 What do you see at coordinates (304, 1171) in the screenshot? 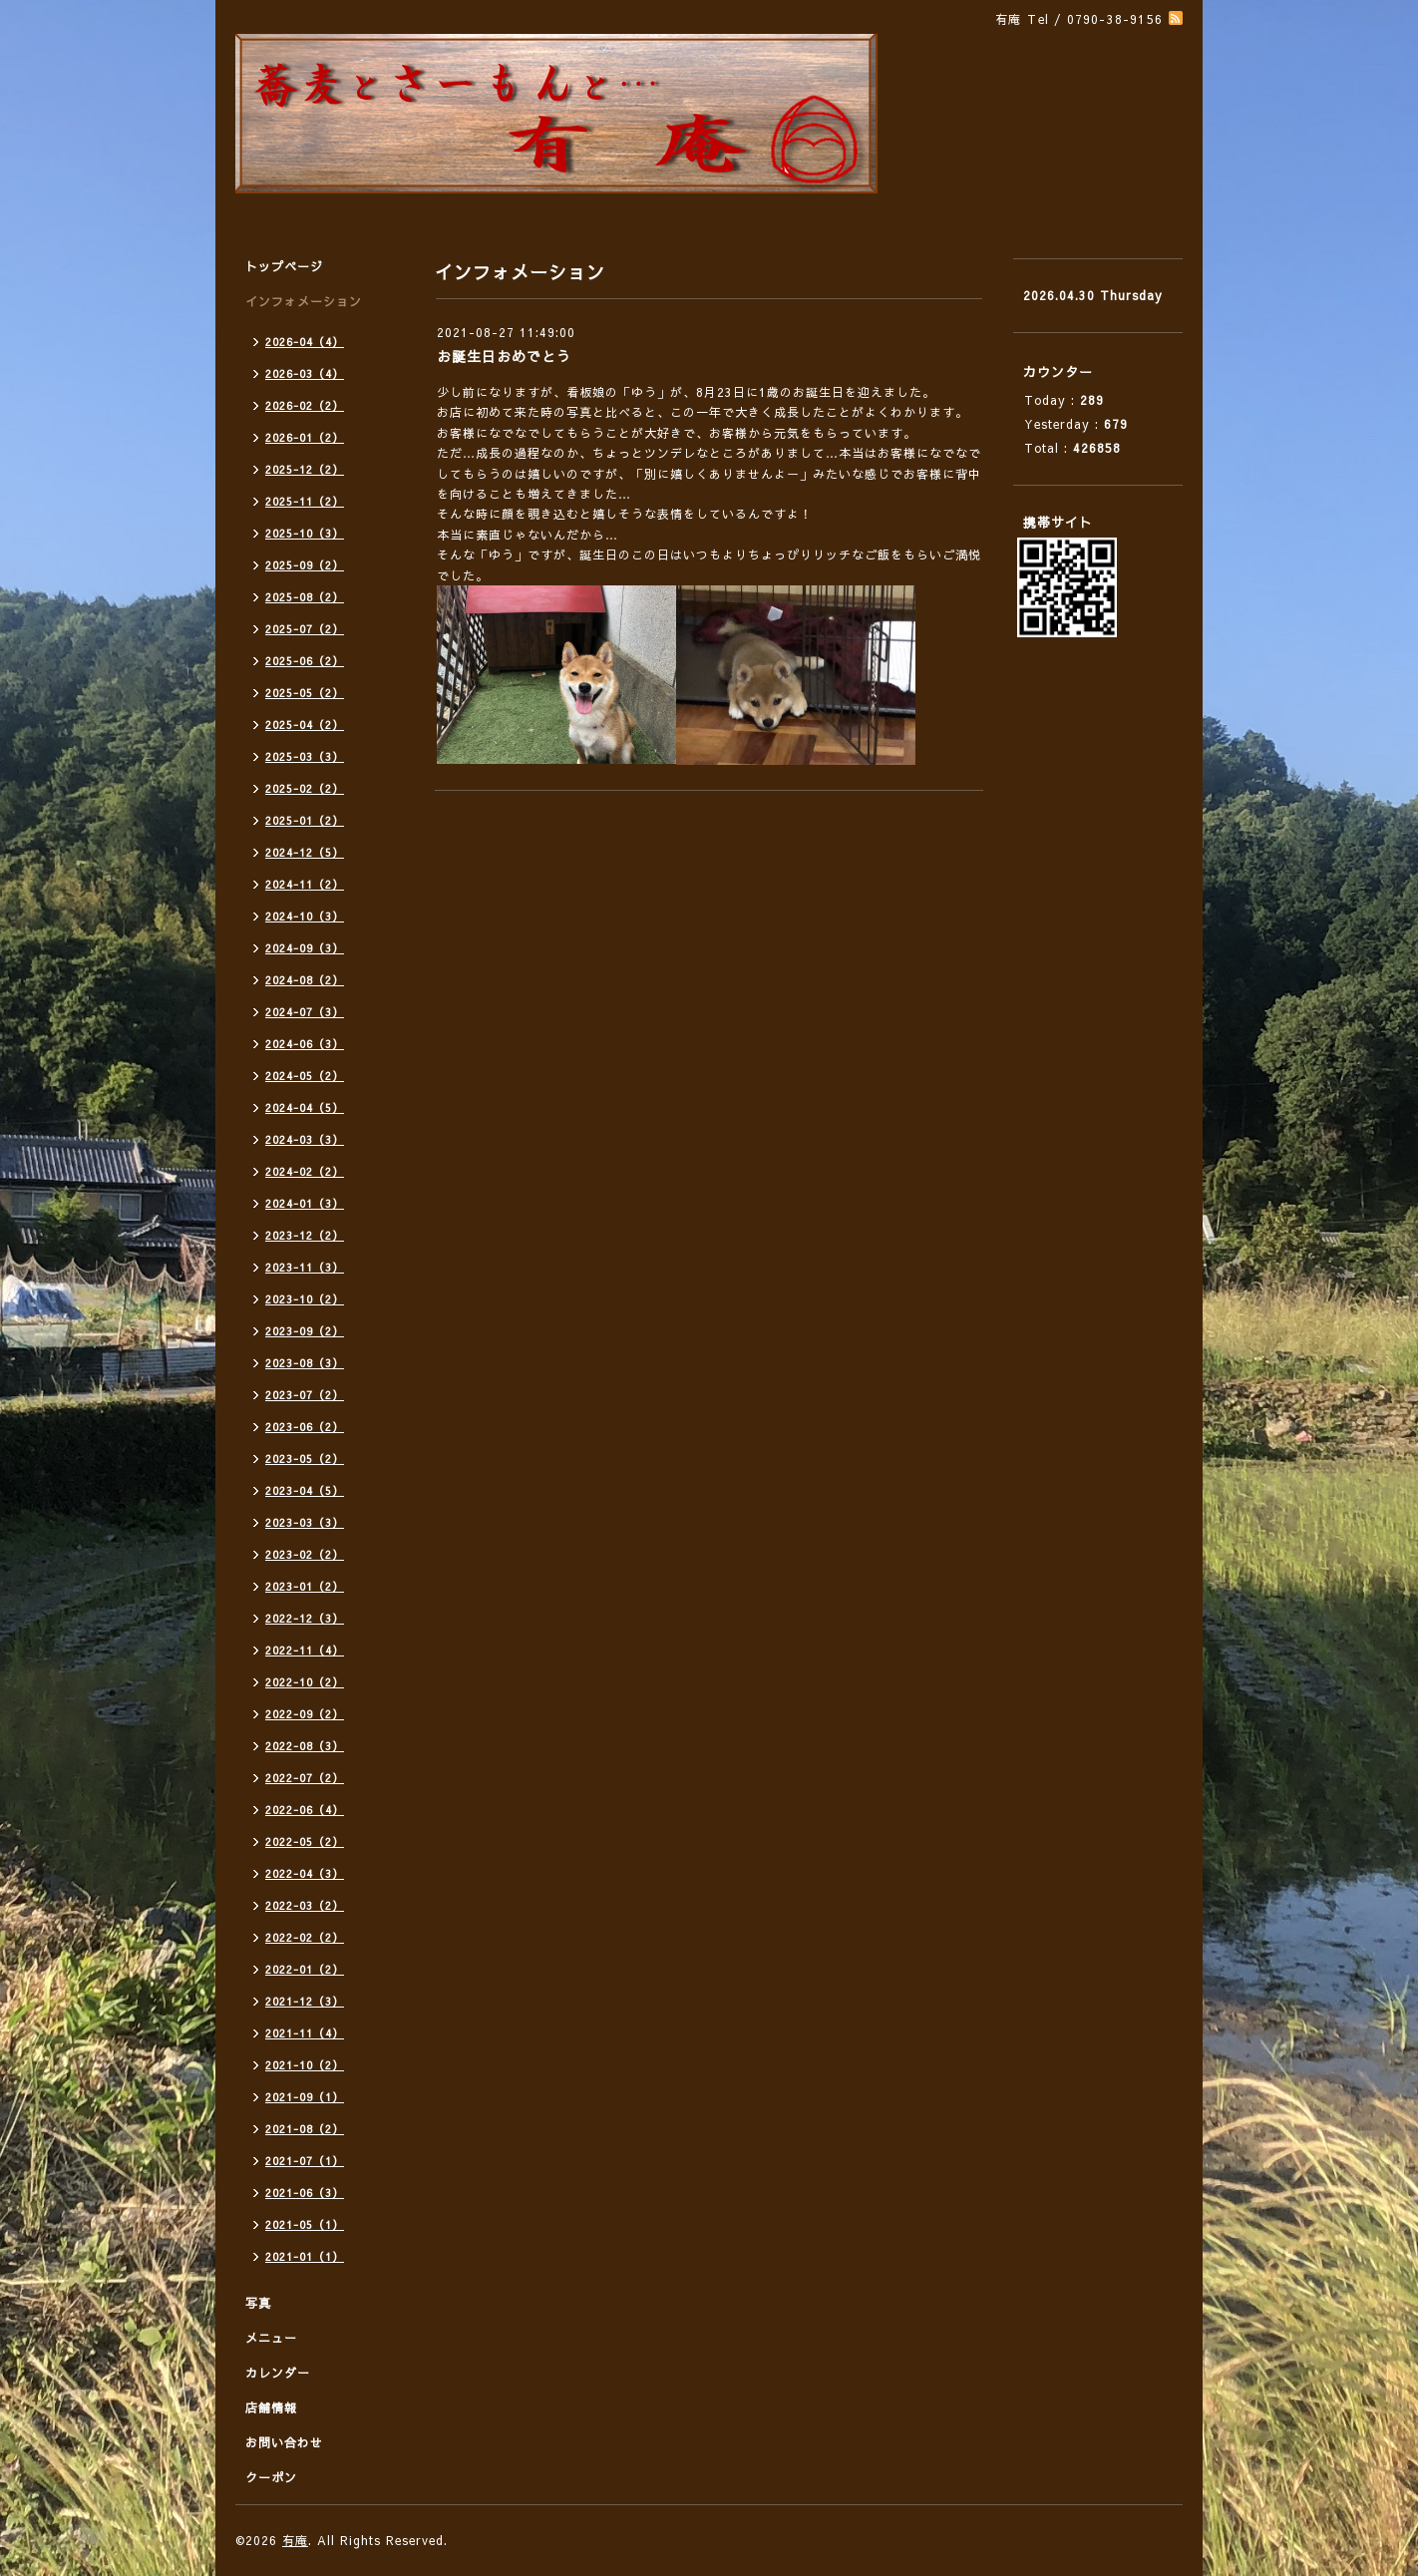
I see `2024-02（2）` at bounding box center [304, 1171].